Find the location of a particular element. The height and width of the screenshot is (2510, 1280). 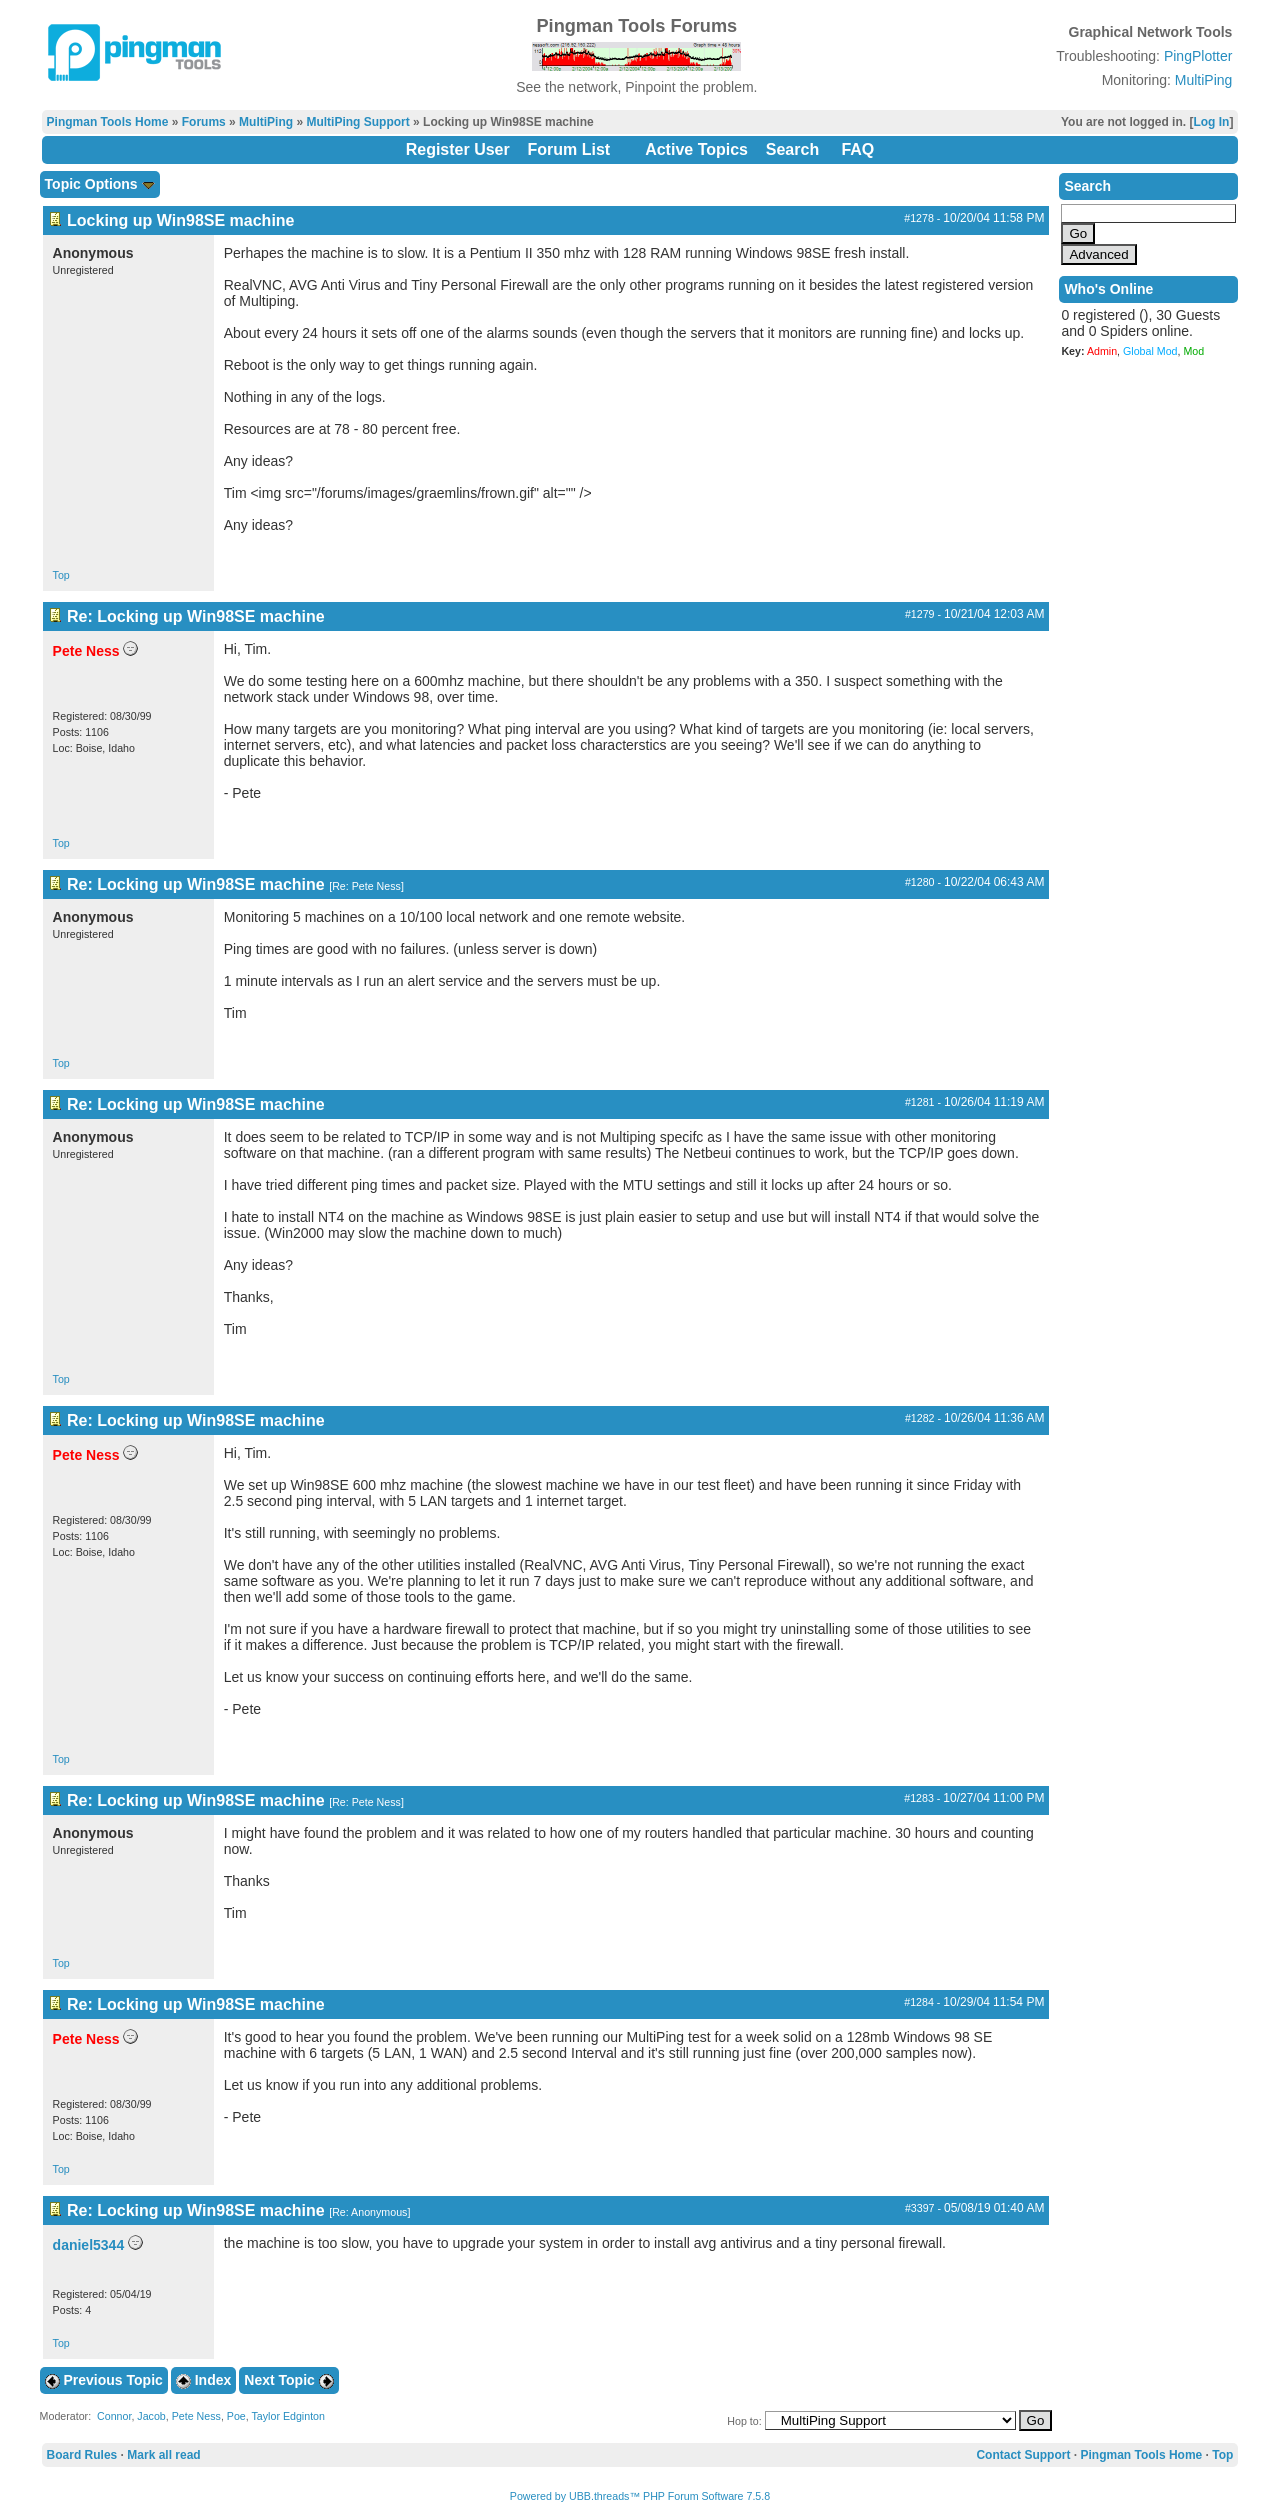

Search is located at coordinates (792, 149).